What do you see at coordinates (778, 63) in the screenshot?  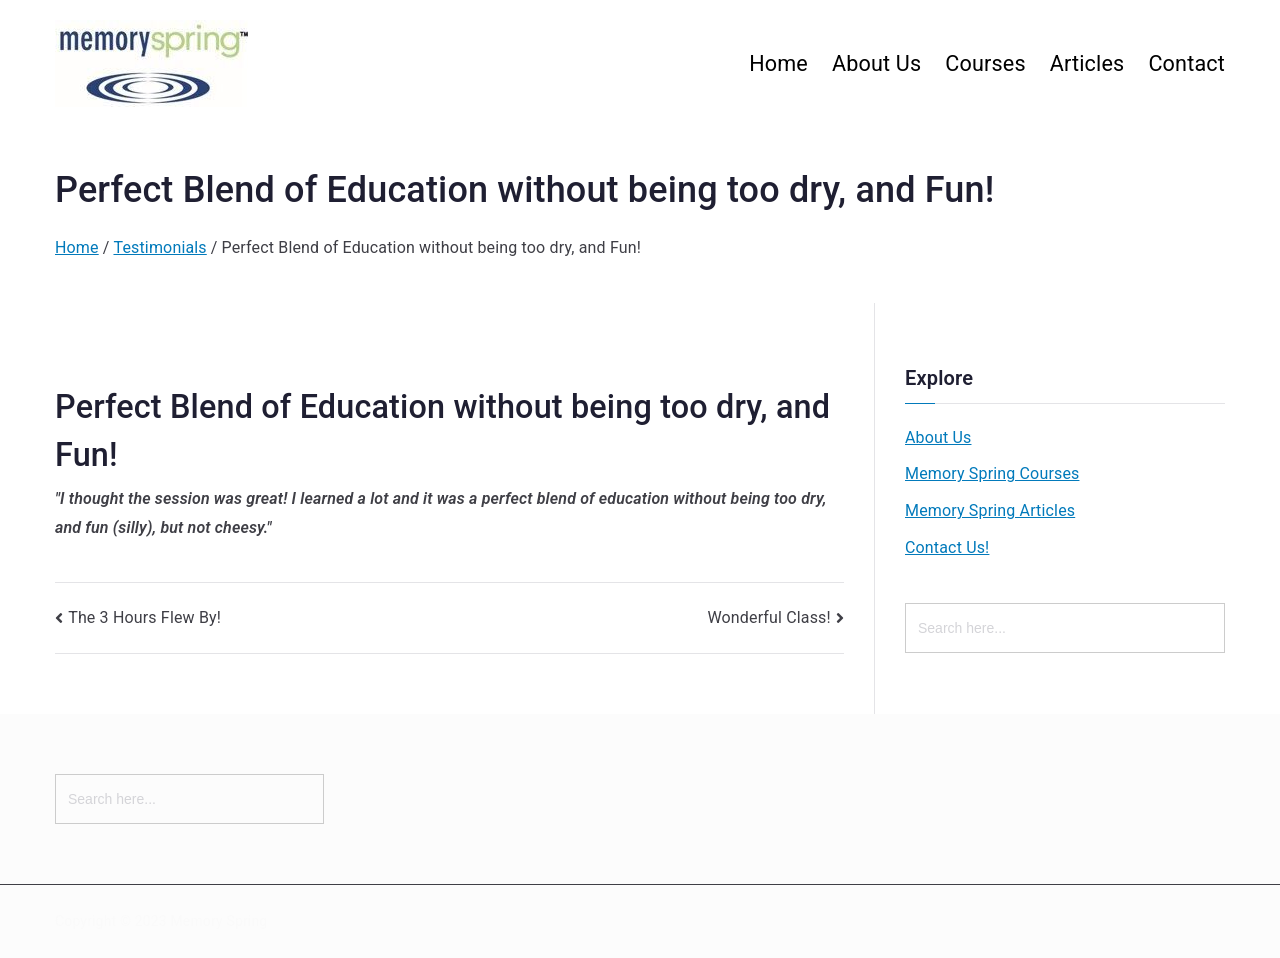 I see `Home` at bounding box center [778, 63].